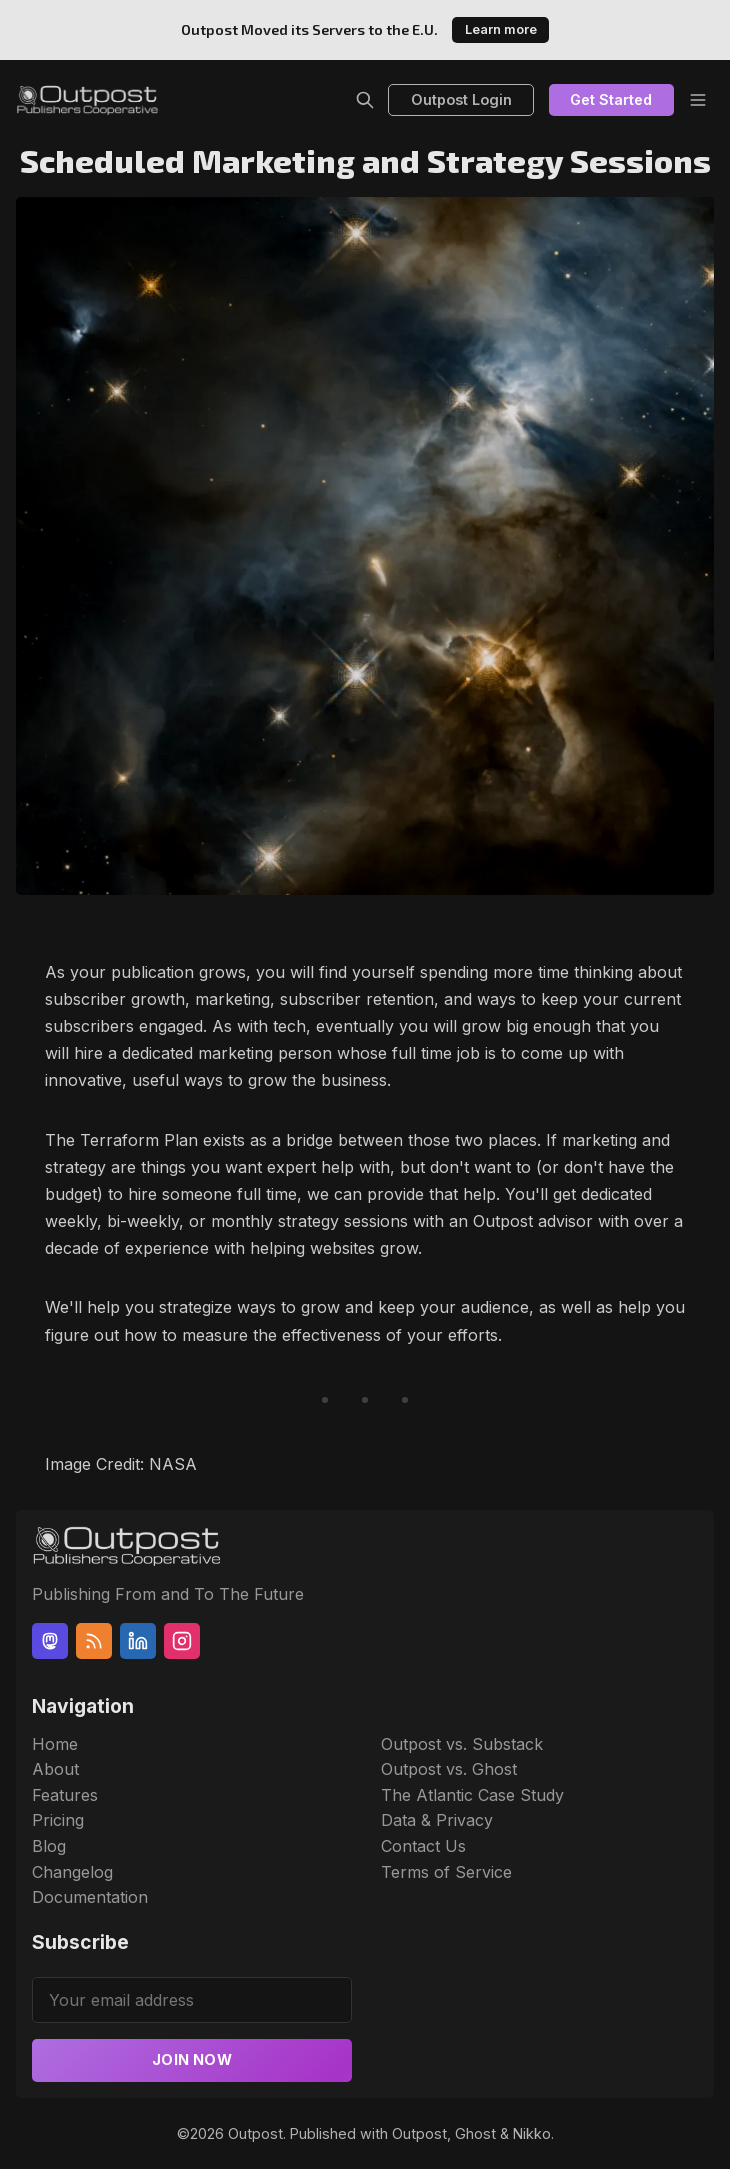 The height and width of the screenshot is (2169, 730). What do you see at coordinates (365, 100) in the screenshot?
I see `[Search]` at bounding box center [365, 100].